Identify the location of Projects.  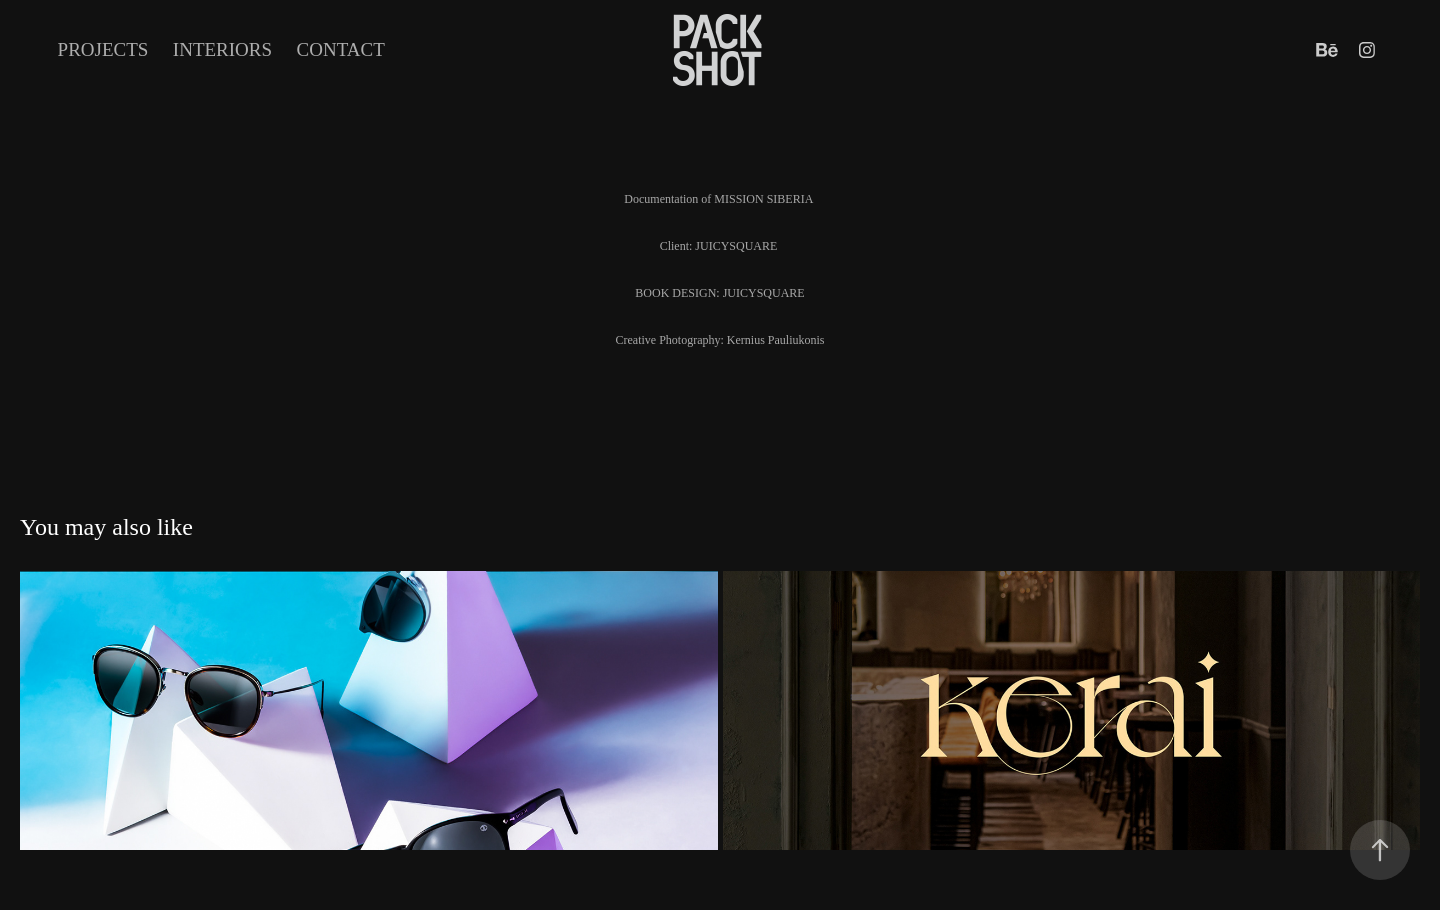
(103, 49).